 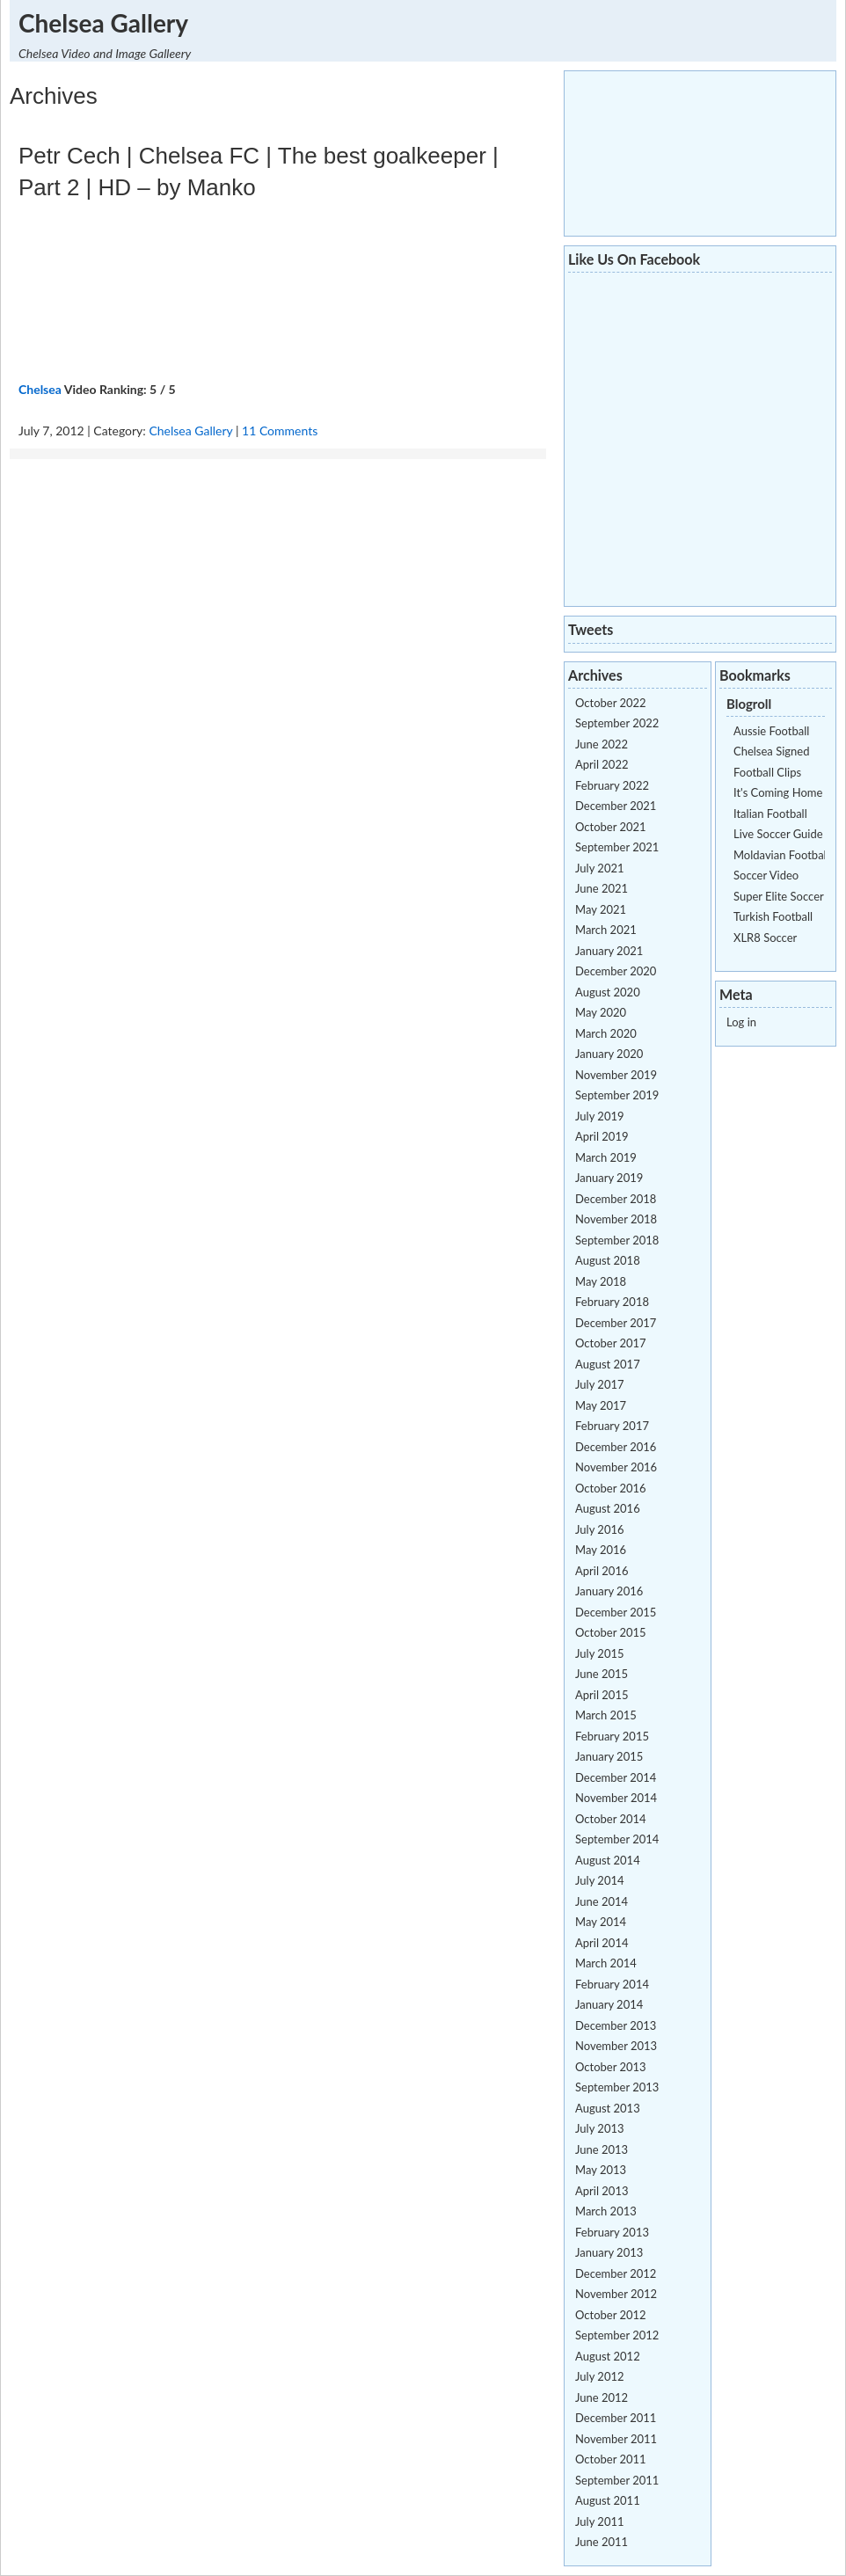 I want to click on November 2012, so click(x=616, y=2294).